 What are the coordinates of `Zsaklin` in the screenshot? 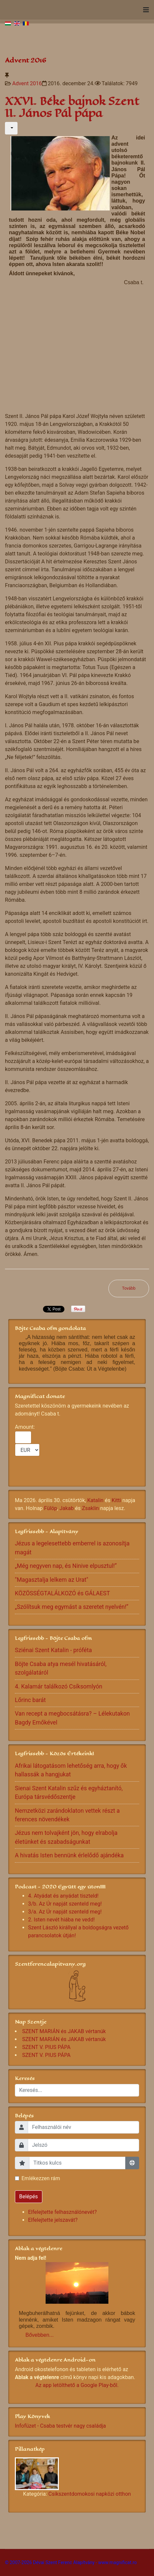 It's located at (90, 1508).